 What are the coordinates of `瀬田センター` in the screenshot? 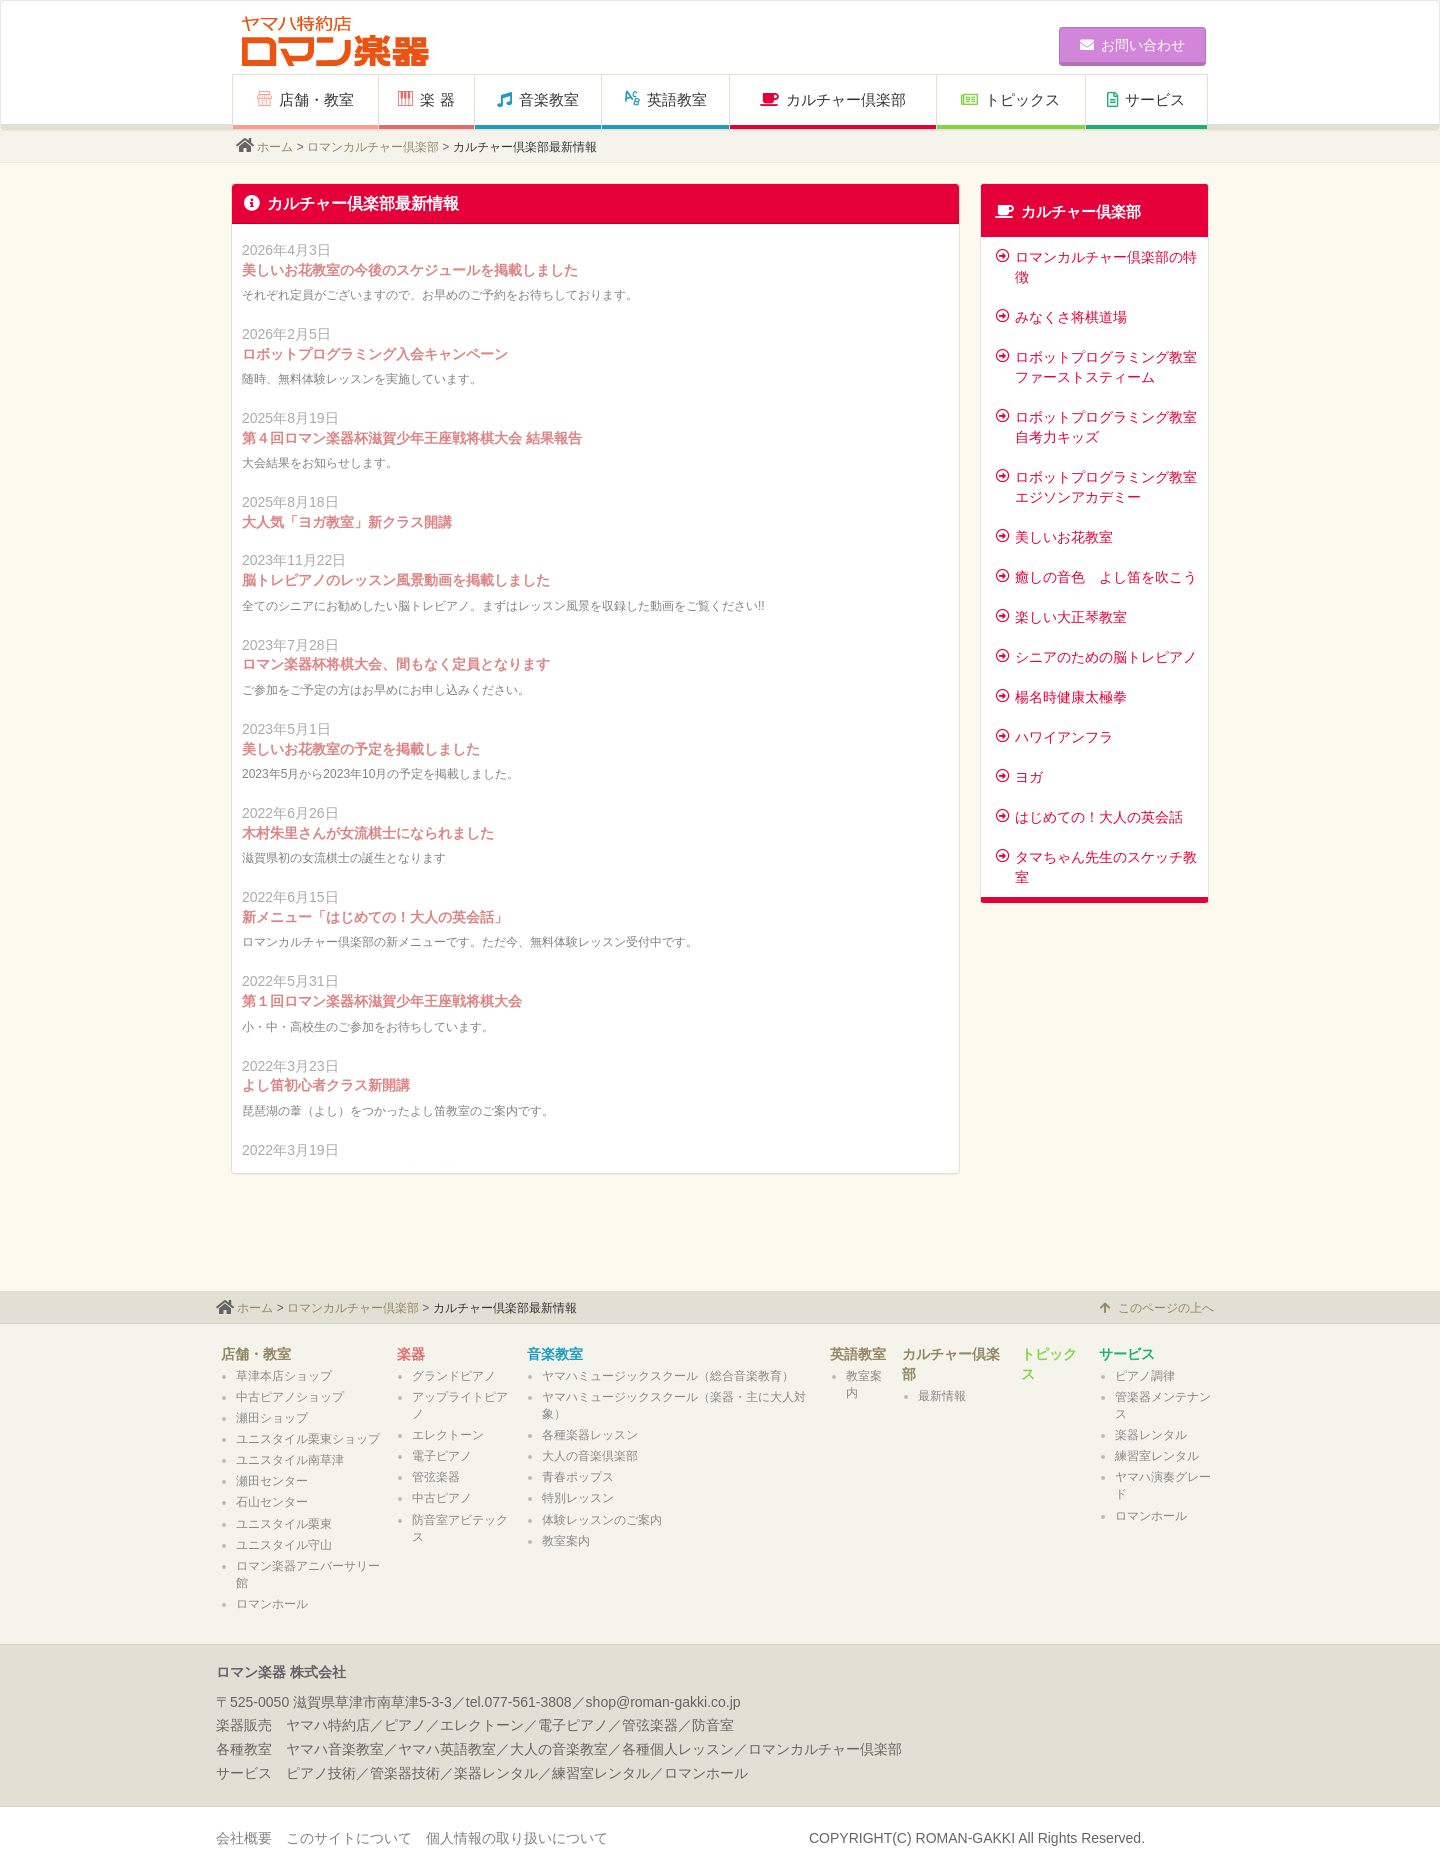 It's located at (272, 1481).